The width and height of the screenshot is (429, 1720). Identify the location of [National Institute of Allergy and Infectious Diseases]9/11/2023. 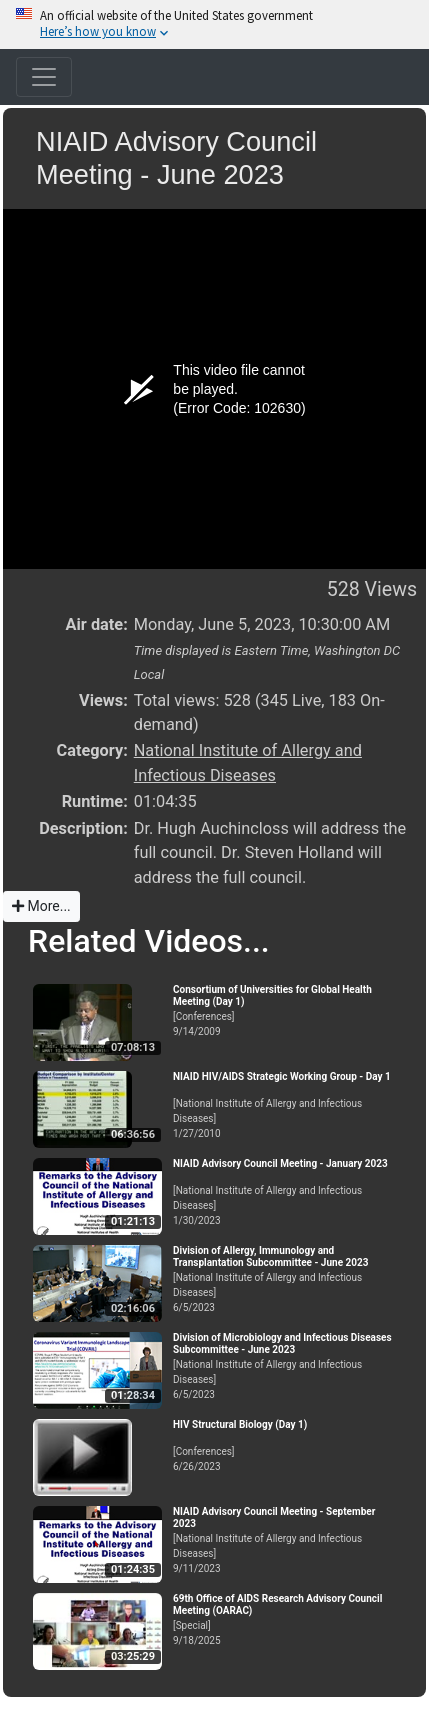
(283, 1540).